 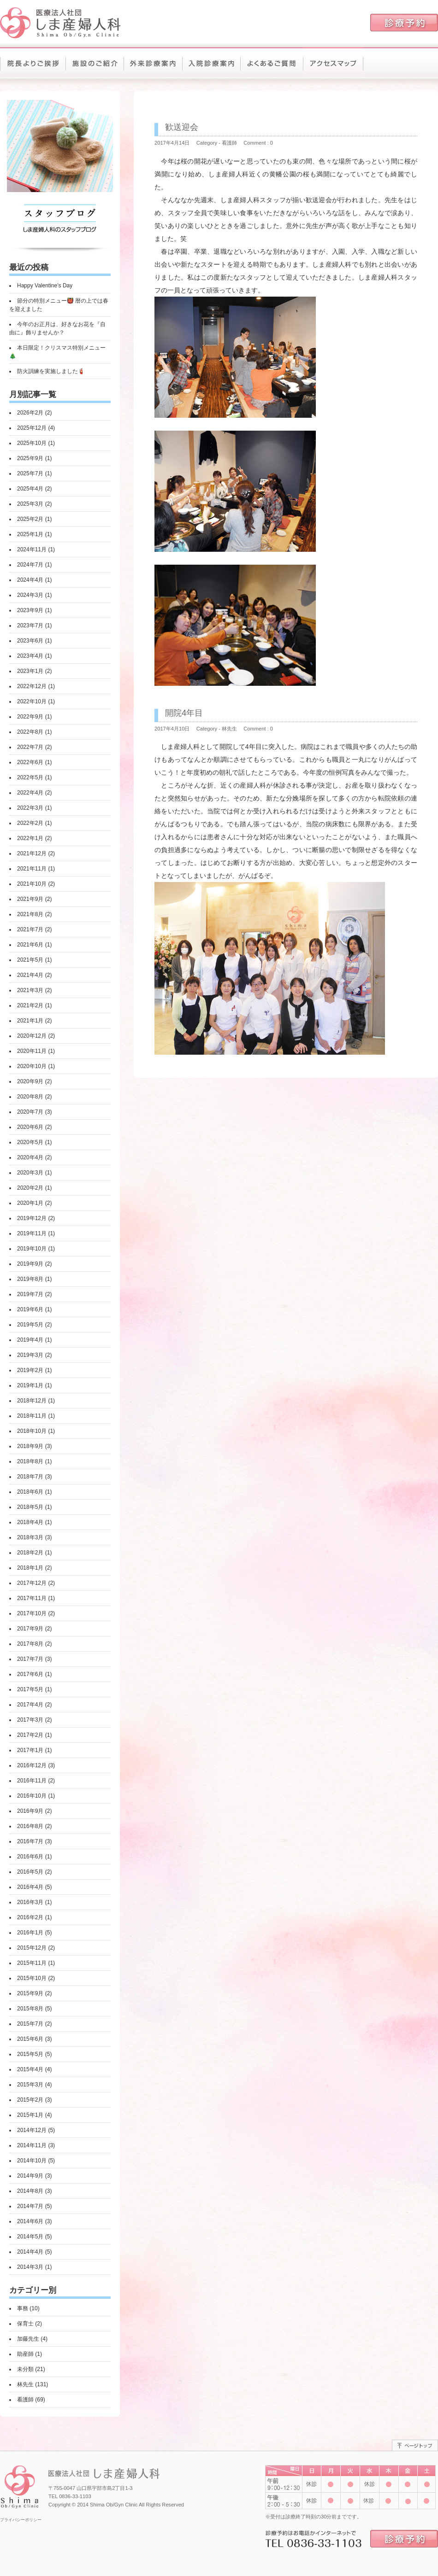 I want to click on 2025年3月, so click(x=30, y=504).